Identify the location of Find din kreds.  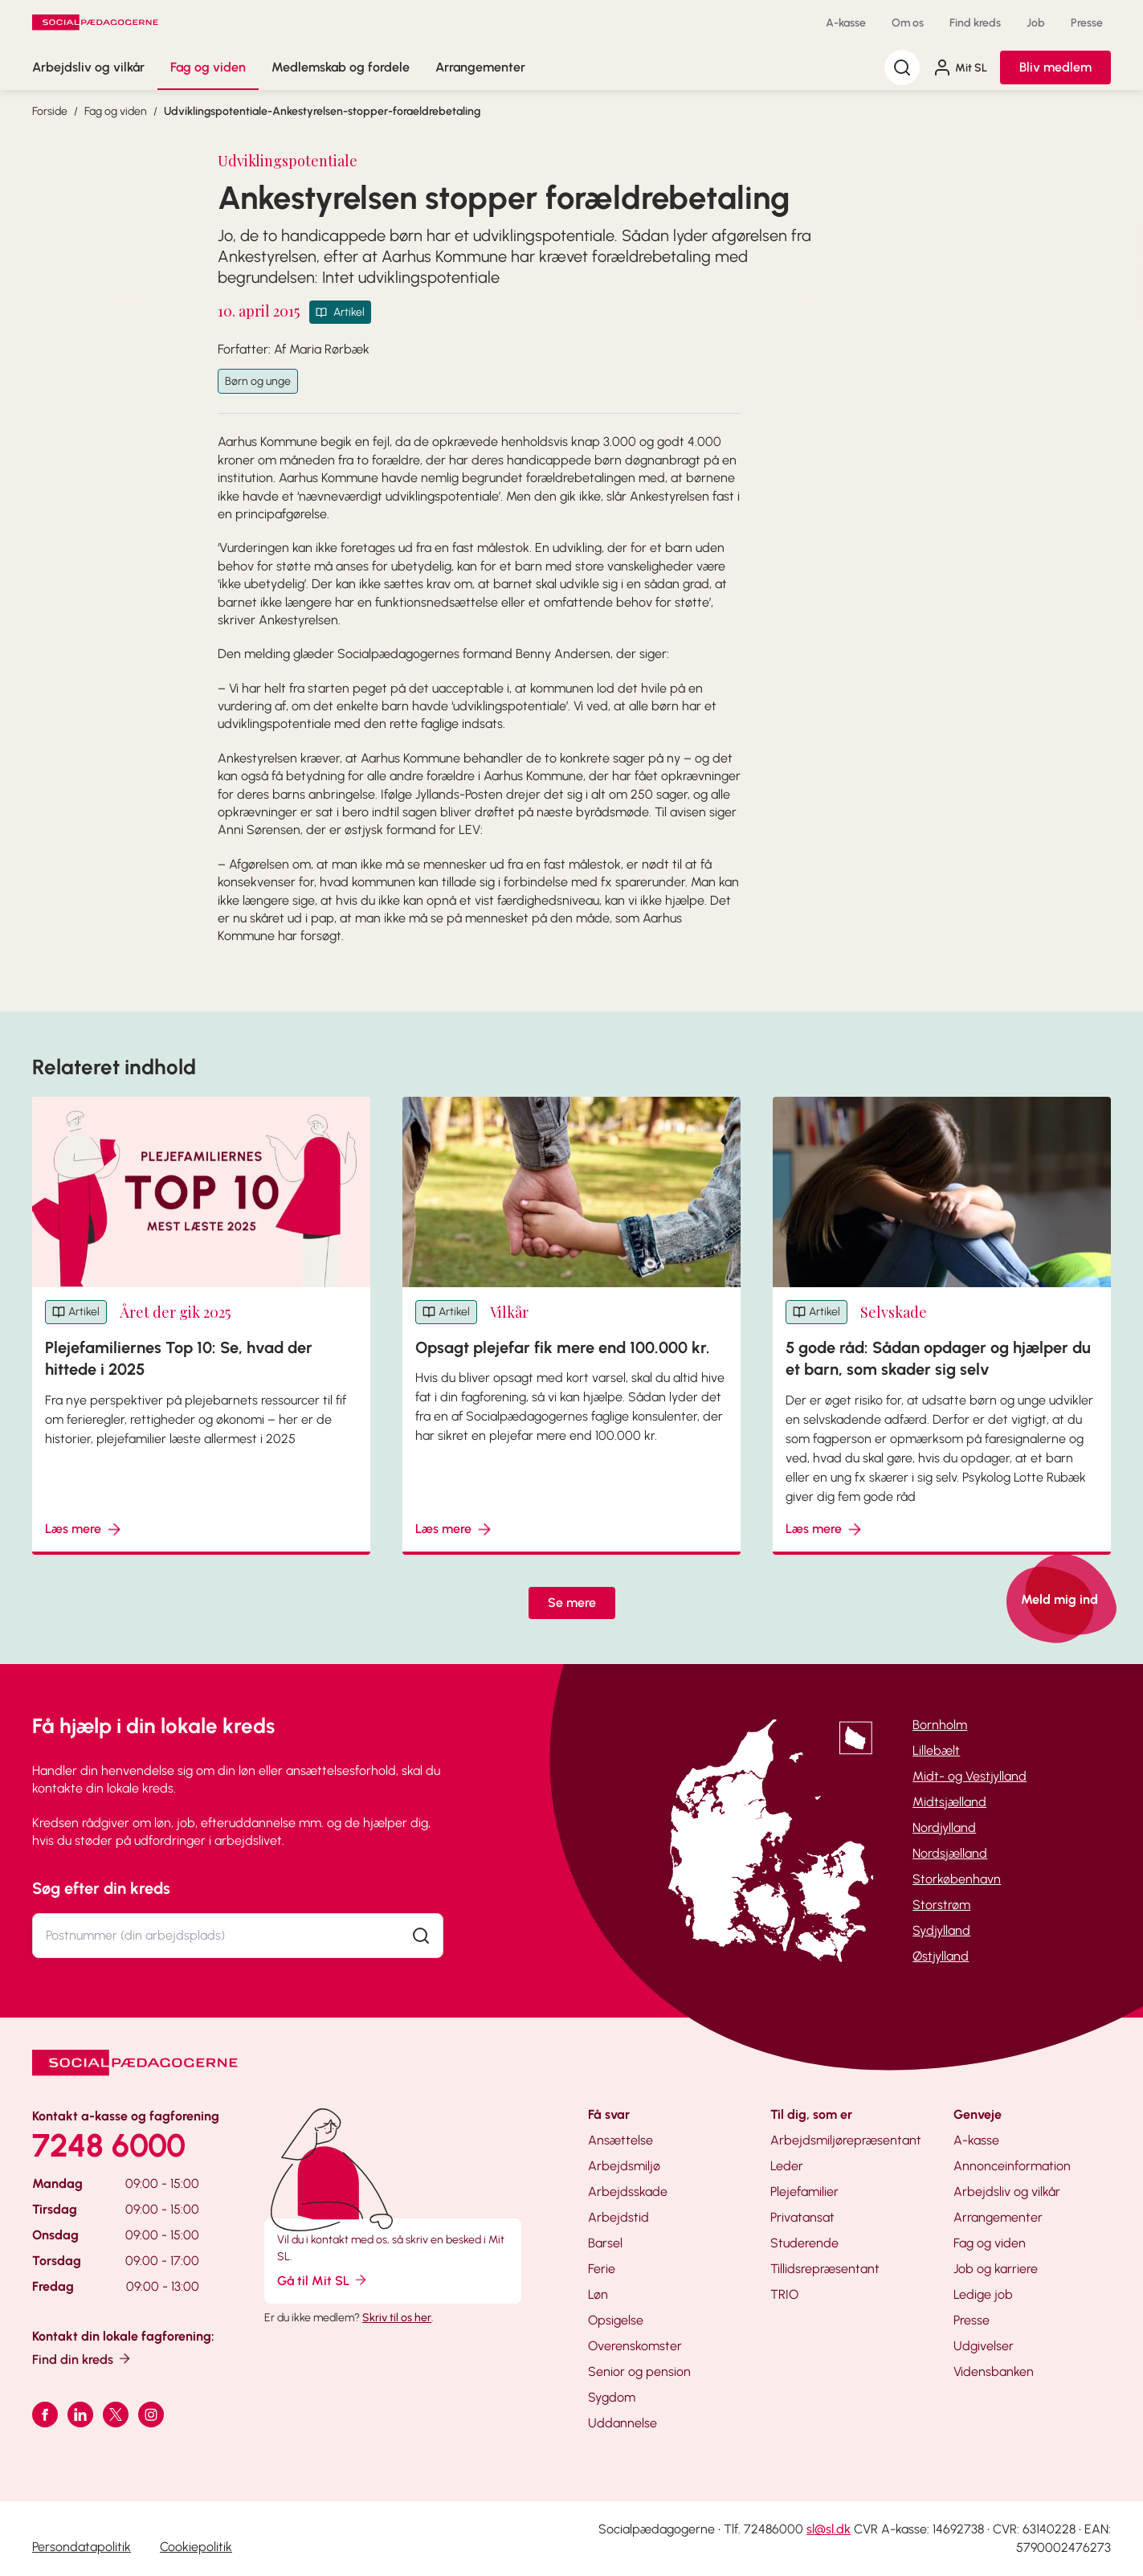
(82, 2358).